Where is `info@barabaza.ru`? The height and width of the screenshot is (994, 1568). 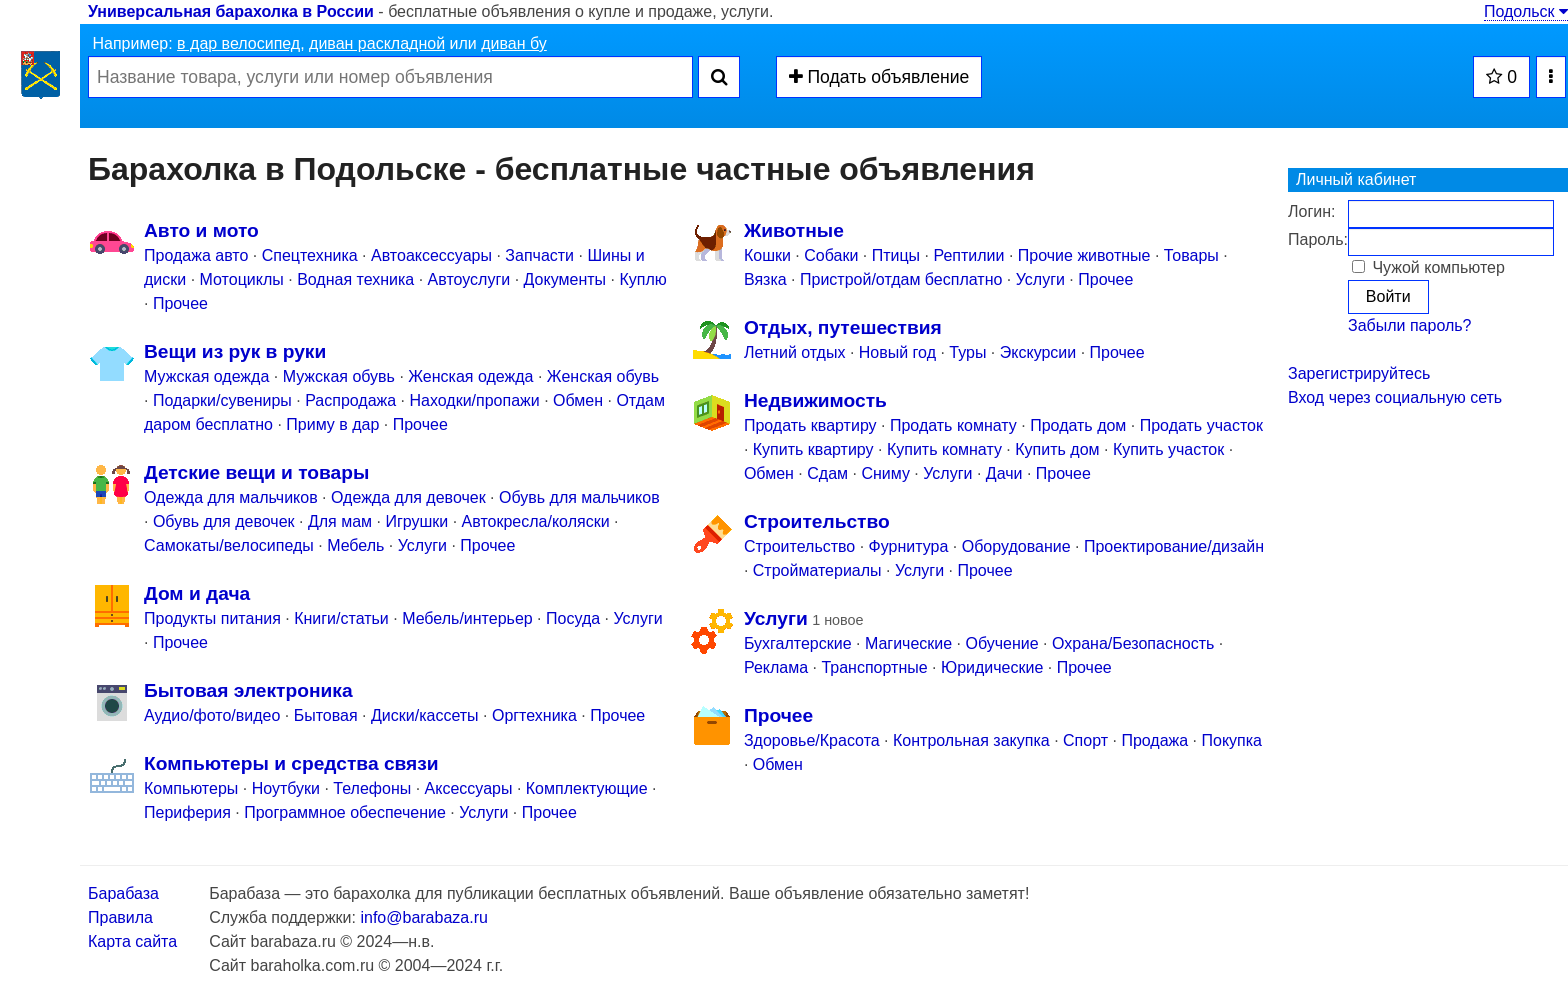 info@barabaza.ru is located at coordinates (423, 917).